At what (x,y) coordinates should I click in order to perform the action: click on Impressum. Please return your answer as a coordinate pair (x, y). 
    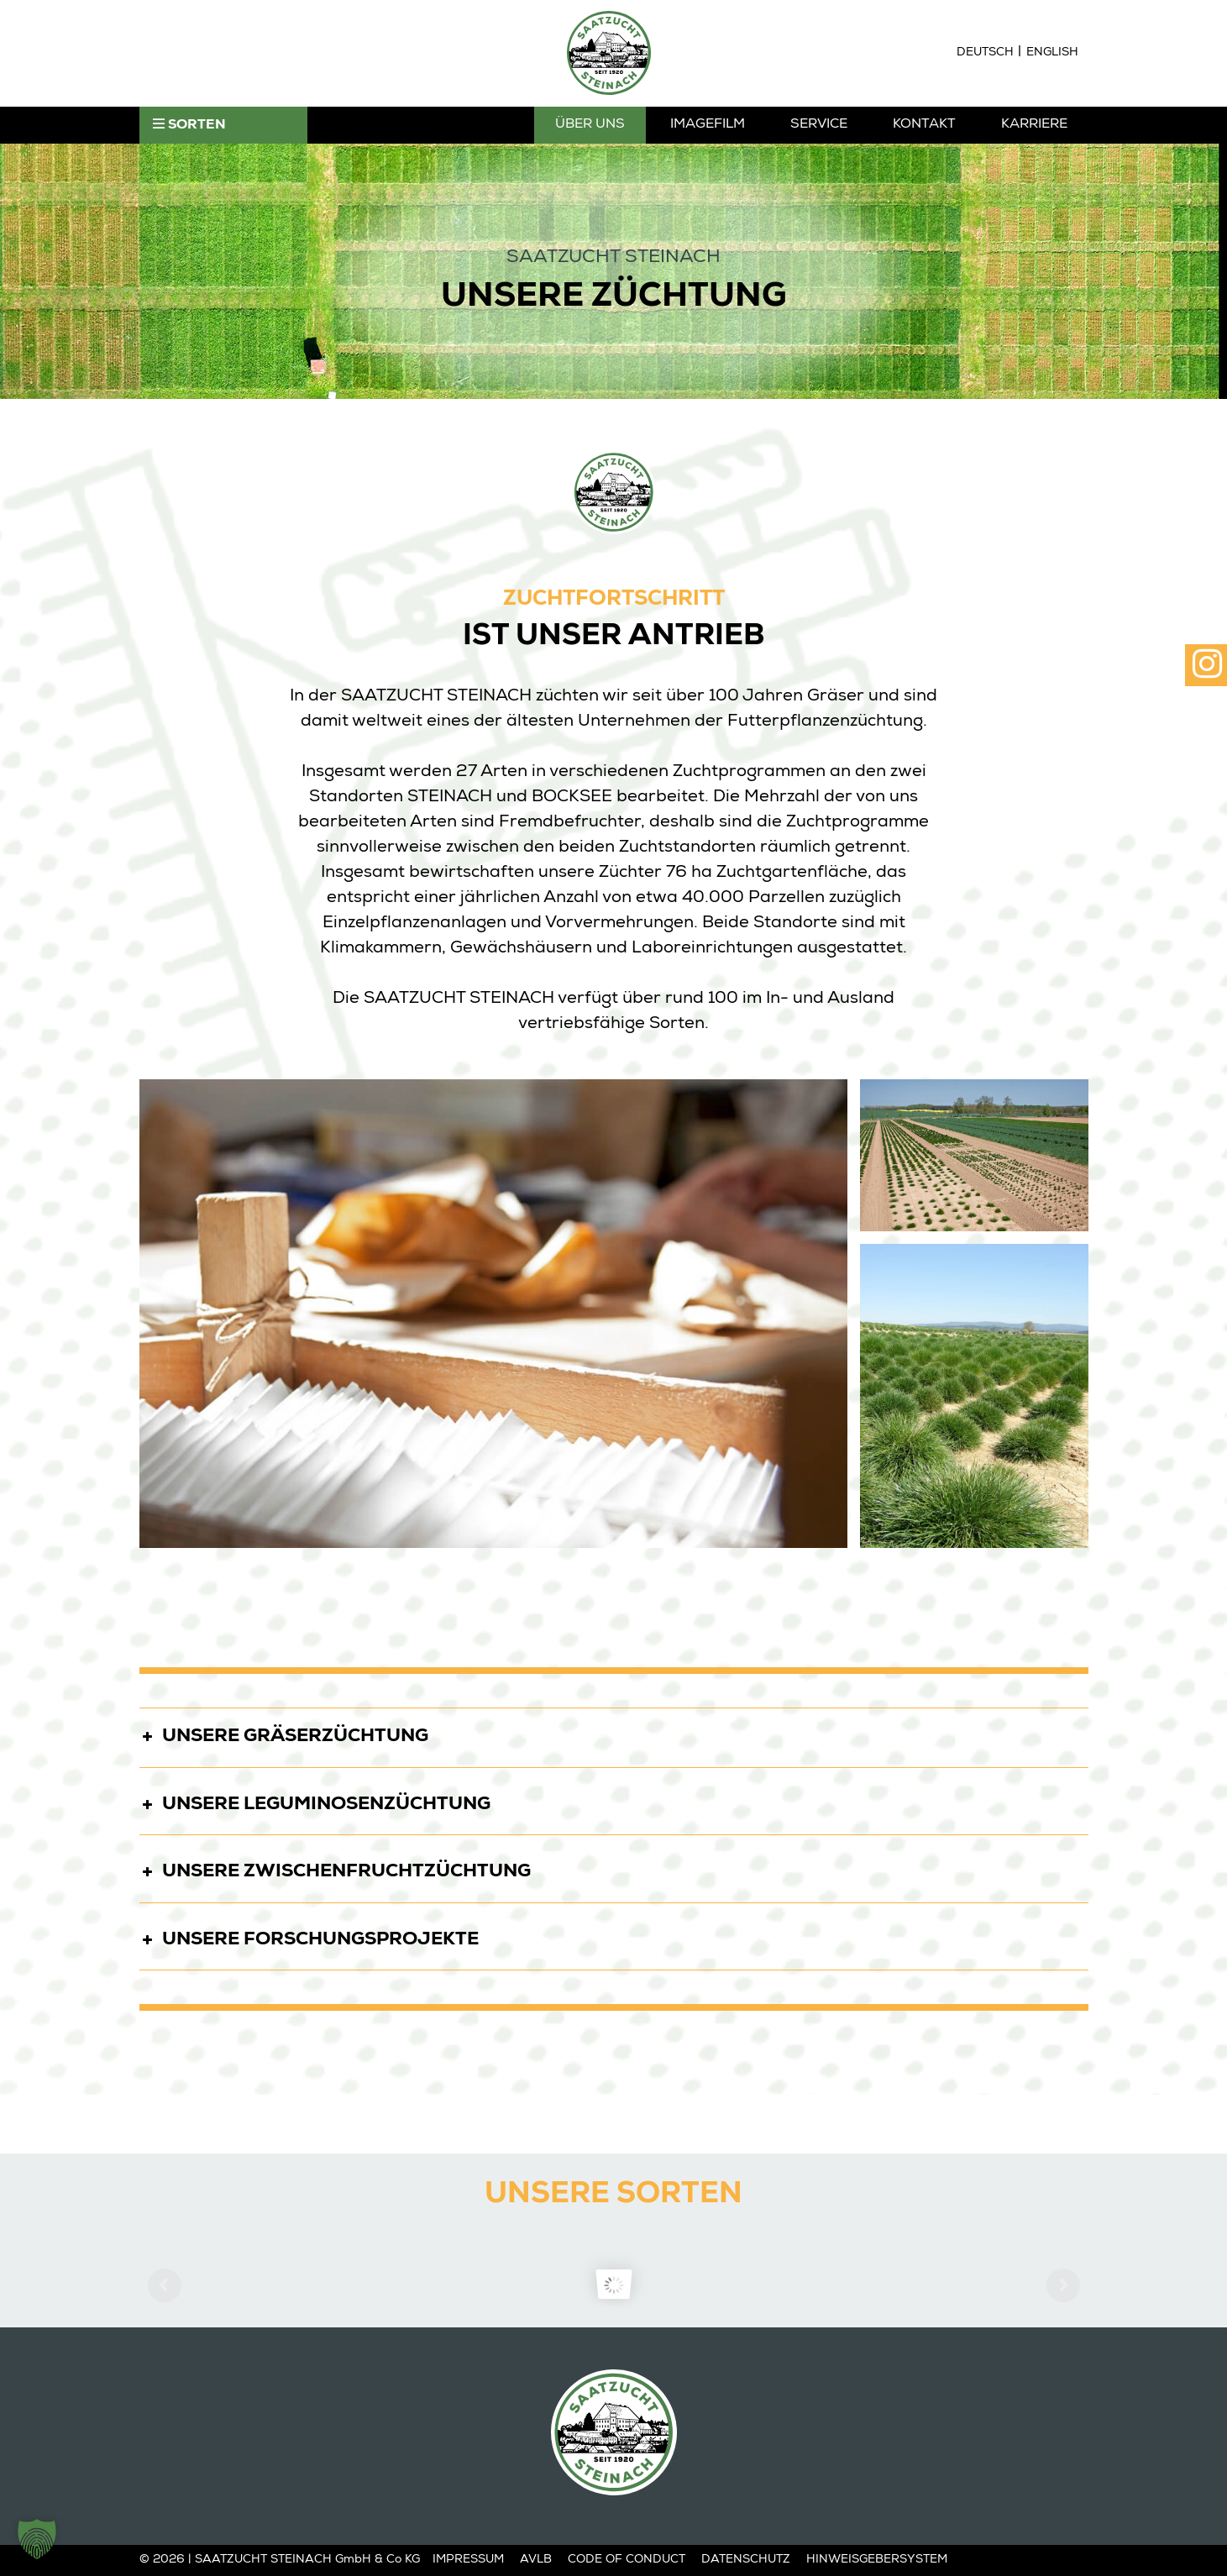
    Looking at the image, I should click on (468, 2560).